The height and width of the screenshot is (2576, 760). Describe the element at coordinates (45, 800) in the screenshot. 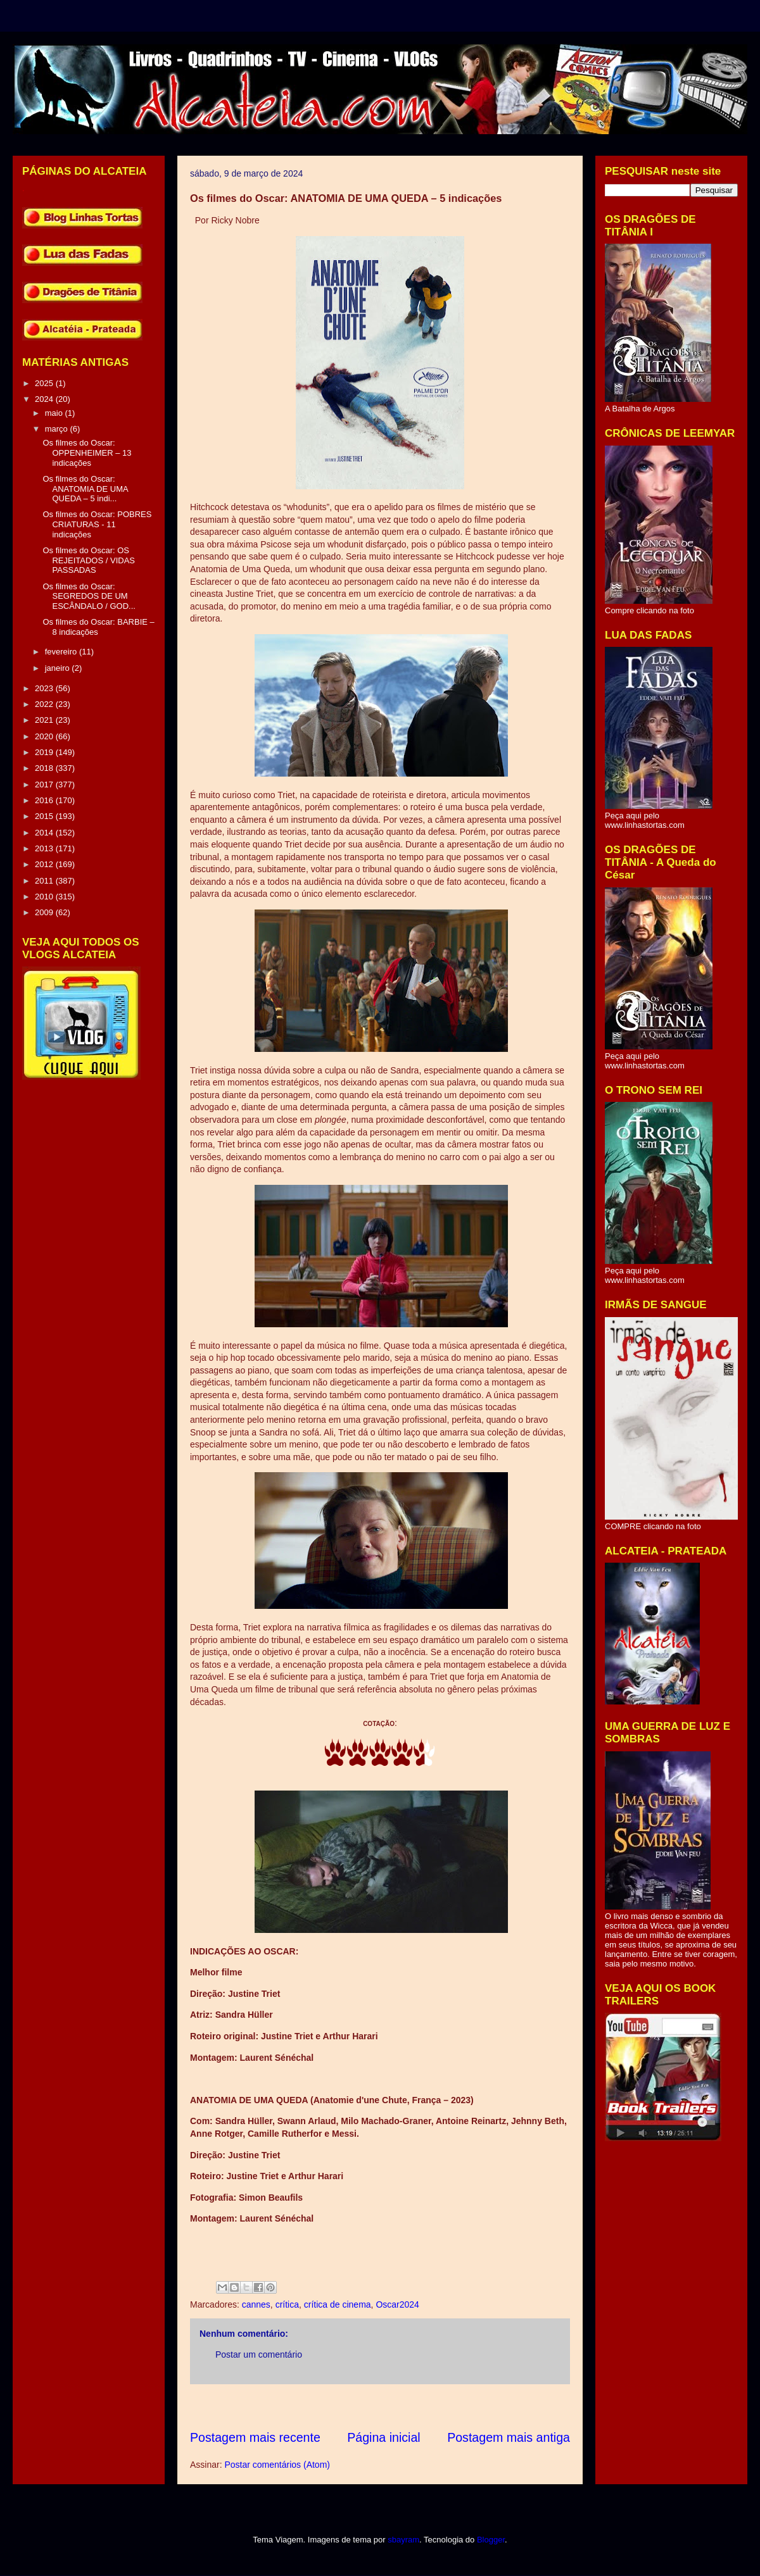

I see `2016` at that location.